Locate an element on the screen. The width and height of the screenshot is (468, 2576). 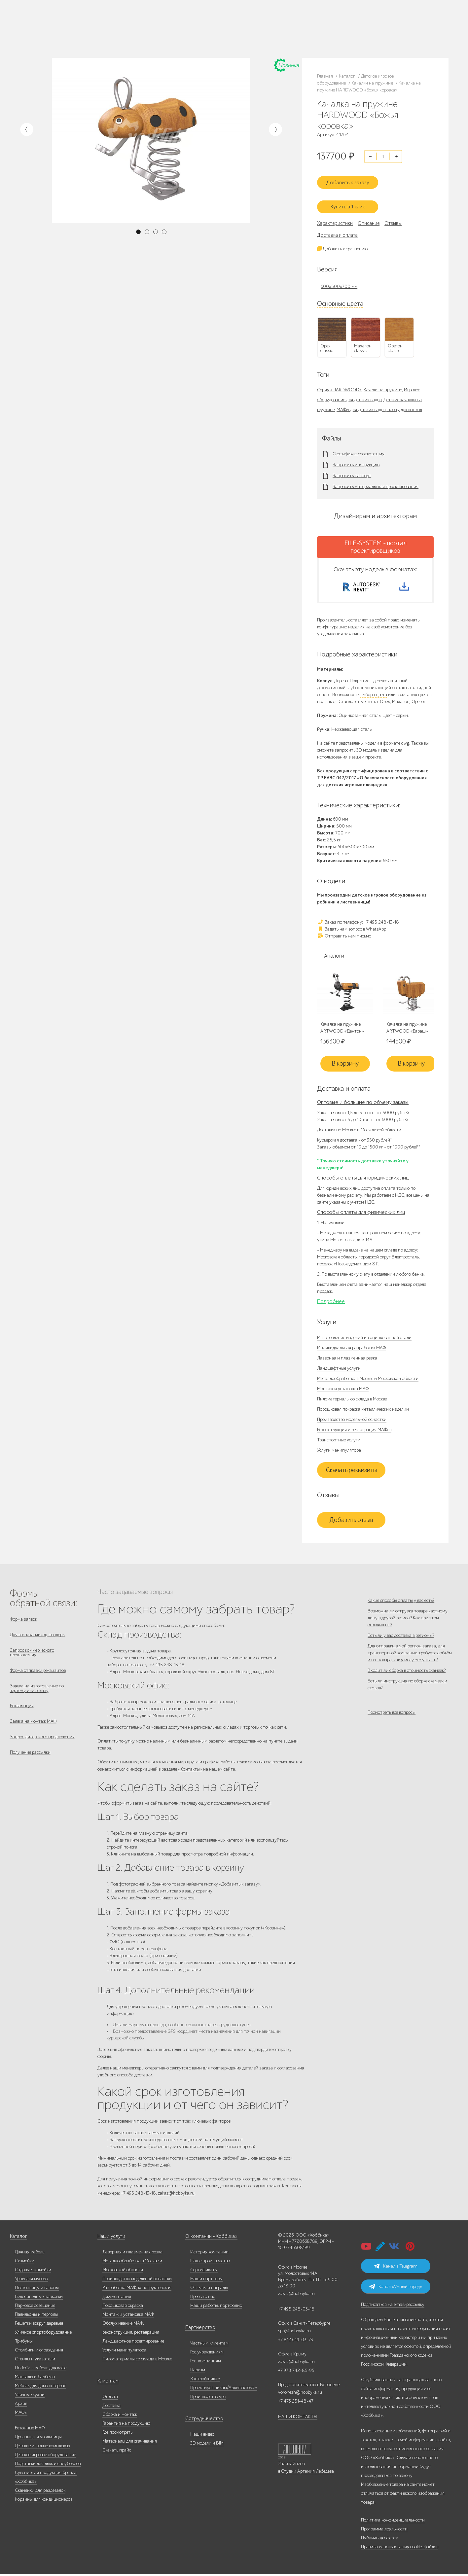
Порошковая покраска металлических изделий is located at coordinates (363, 1408).